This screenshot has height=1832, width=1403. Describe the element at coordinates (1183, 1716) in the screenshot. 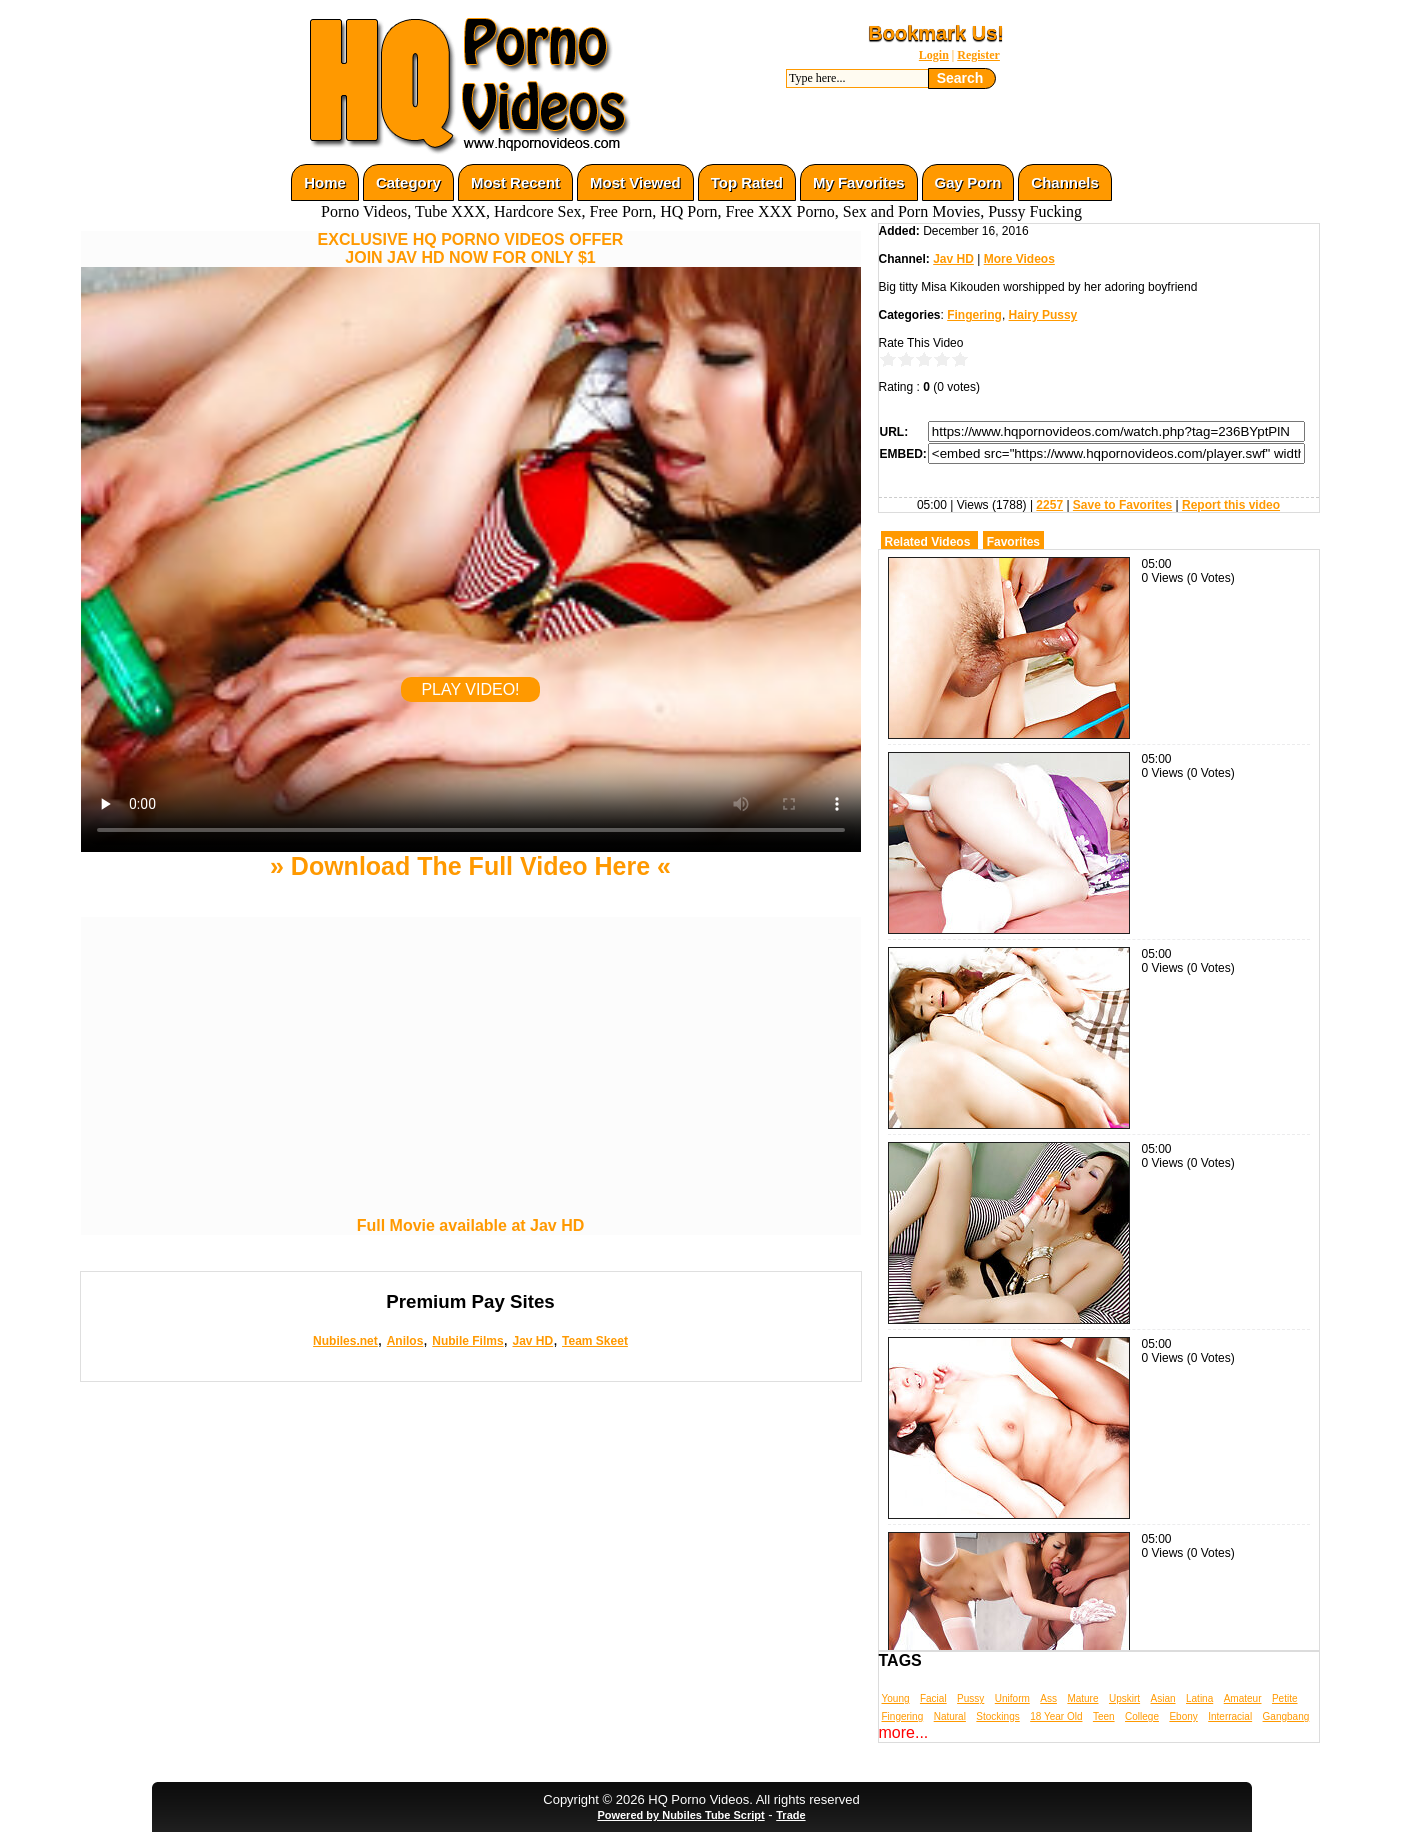

I see `Ebony` at that location.